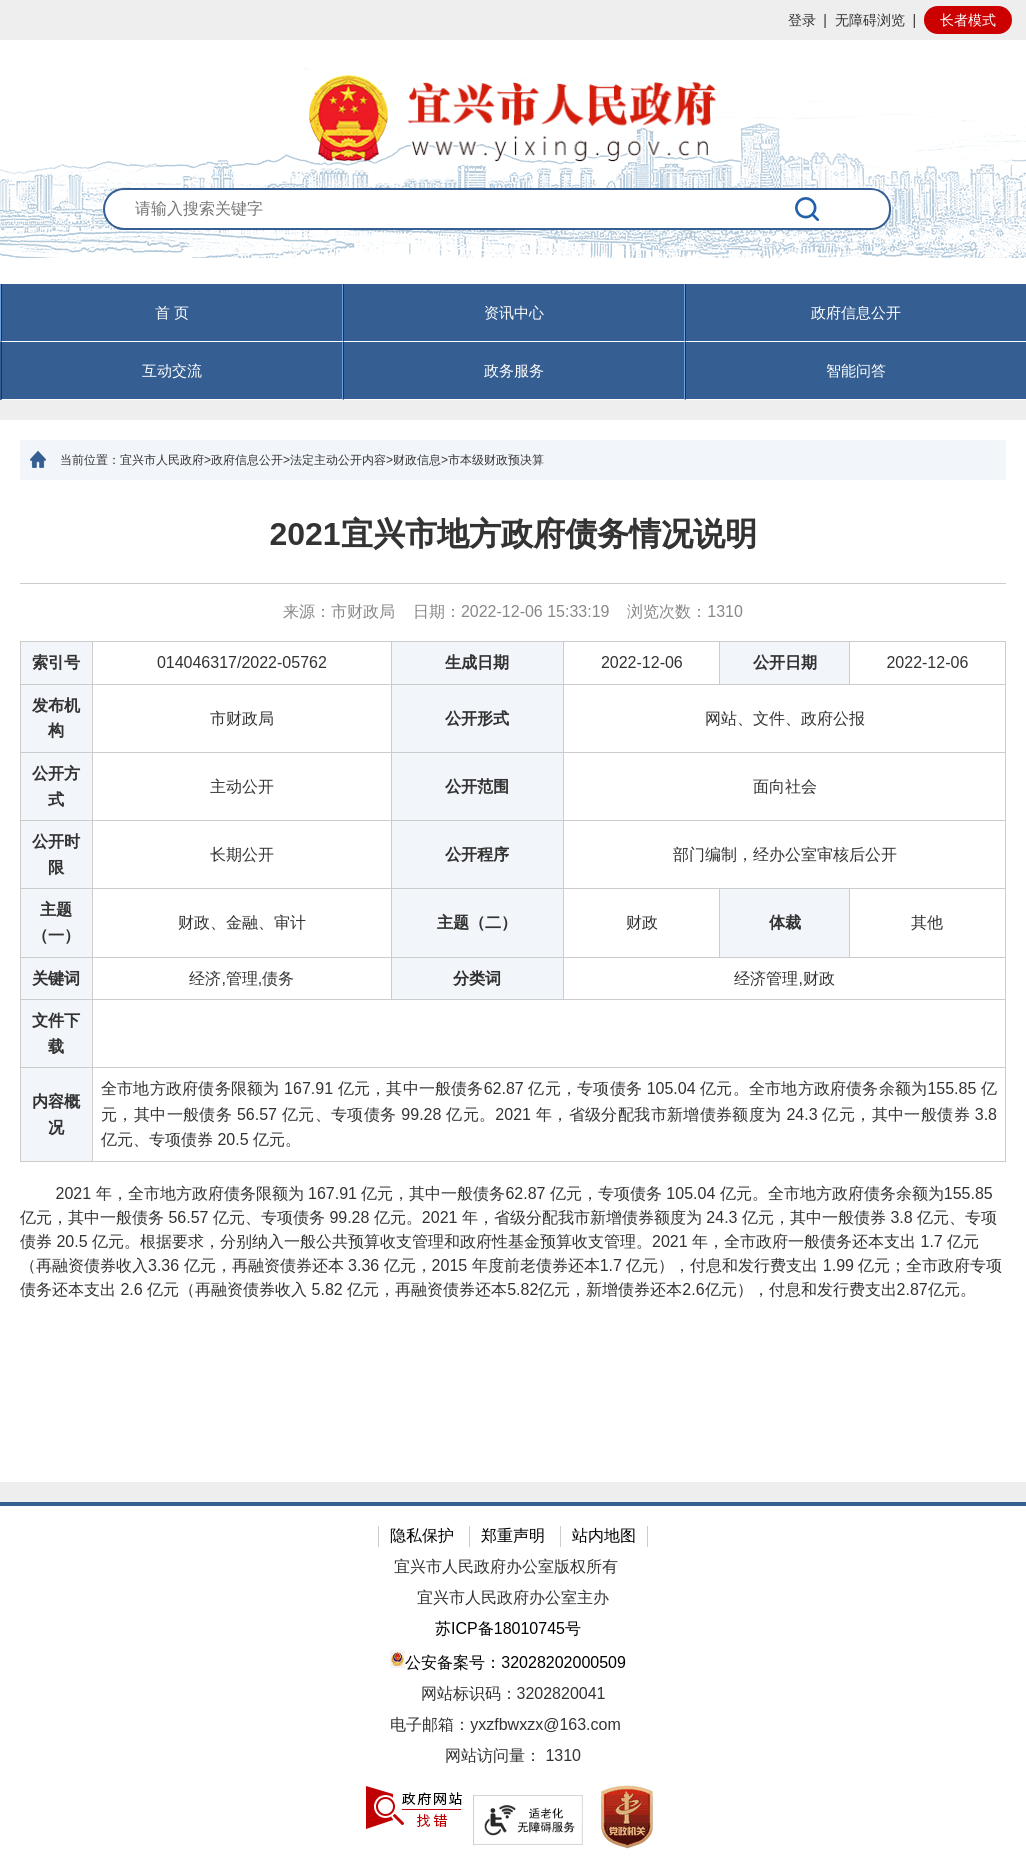 The width and height of the screenshot is (1026, 1871). Describe the element at coordinates (784, 978) in the screenshot. I see `经济管理,财政` at that location.